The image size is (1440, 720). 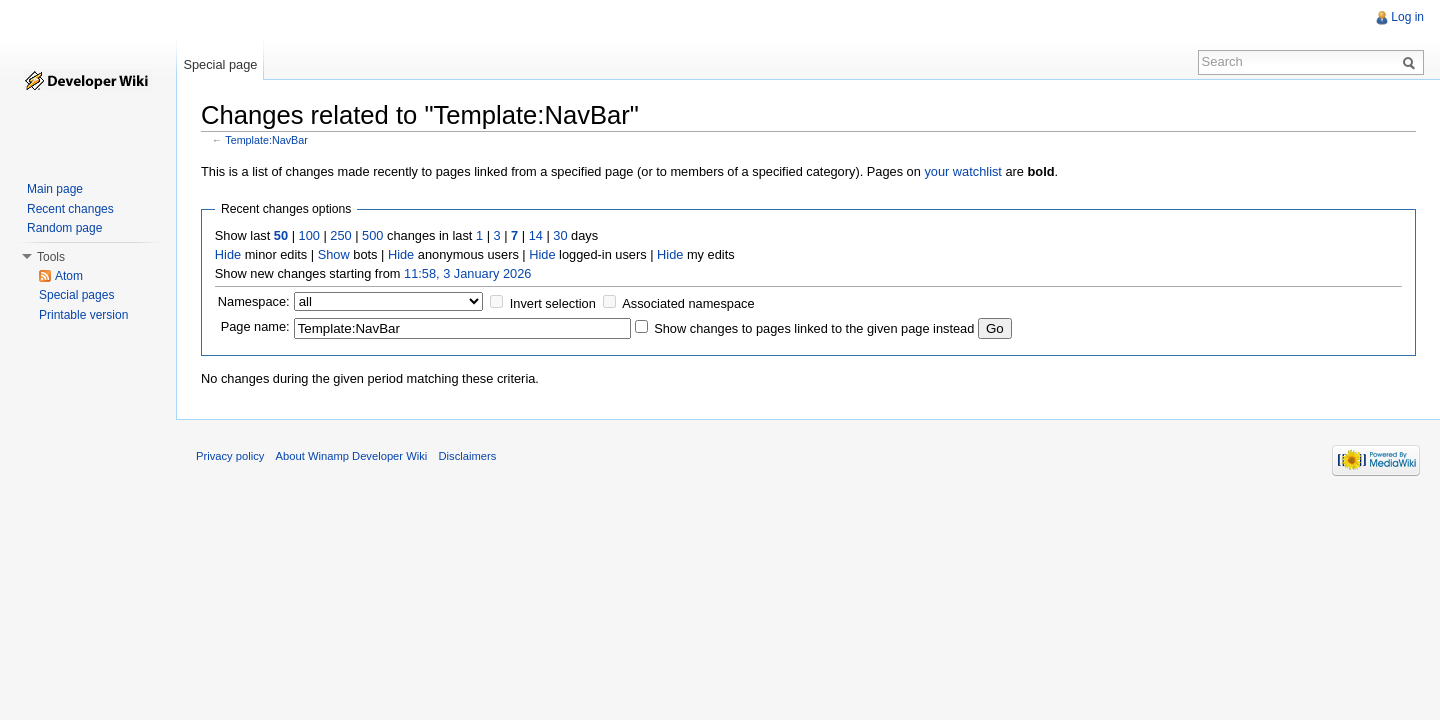 I want to click on Privacy policy, so click(x=230, y=456).